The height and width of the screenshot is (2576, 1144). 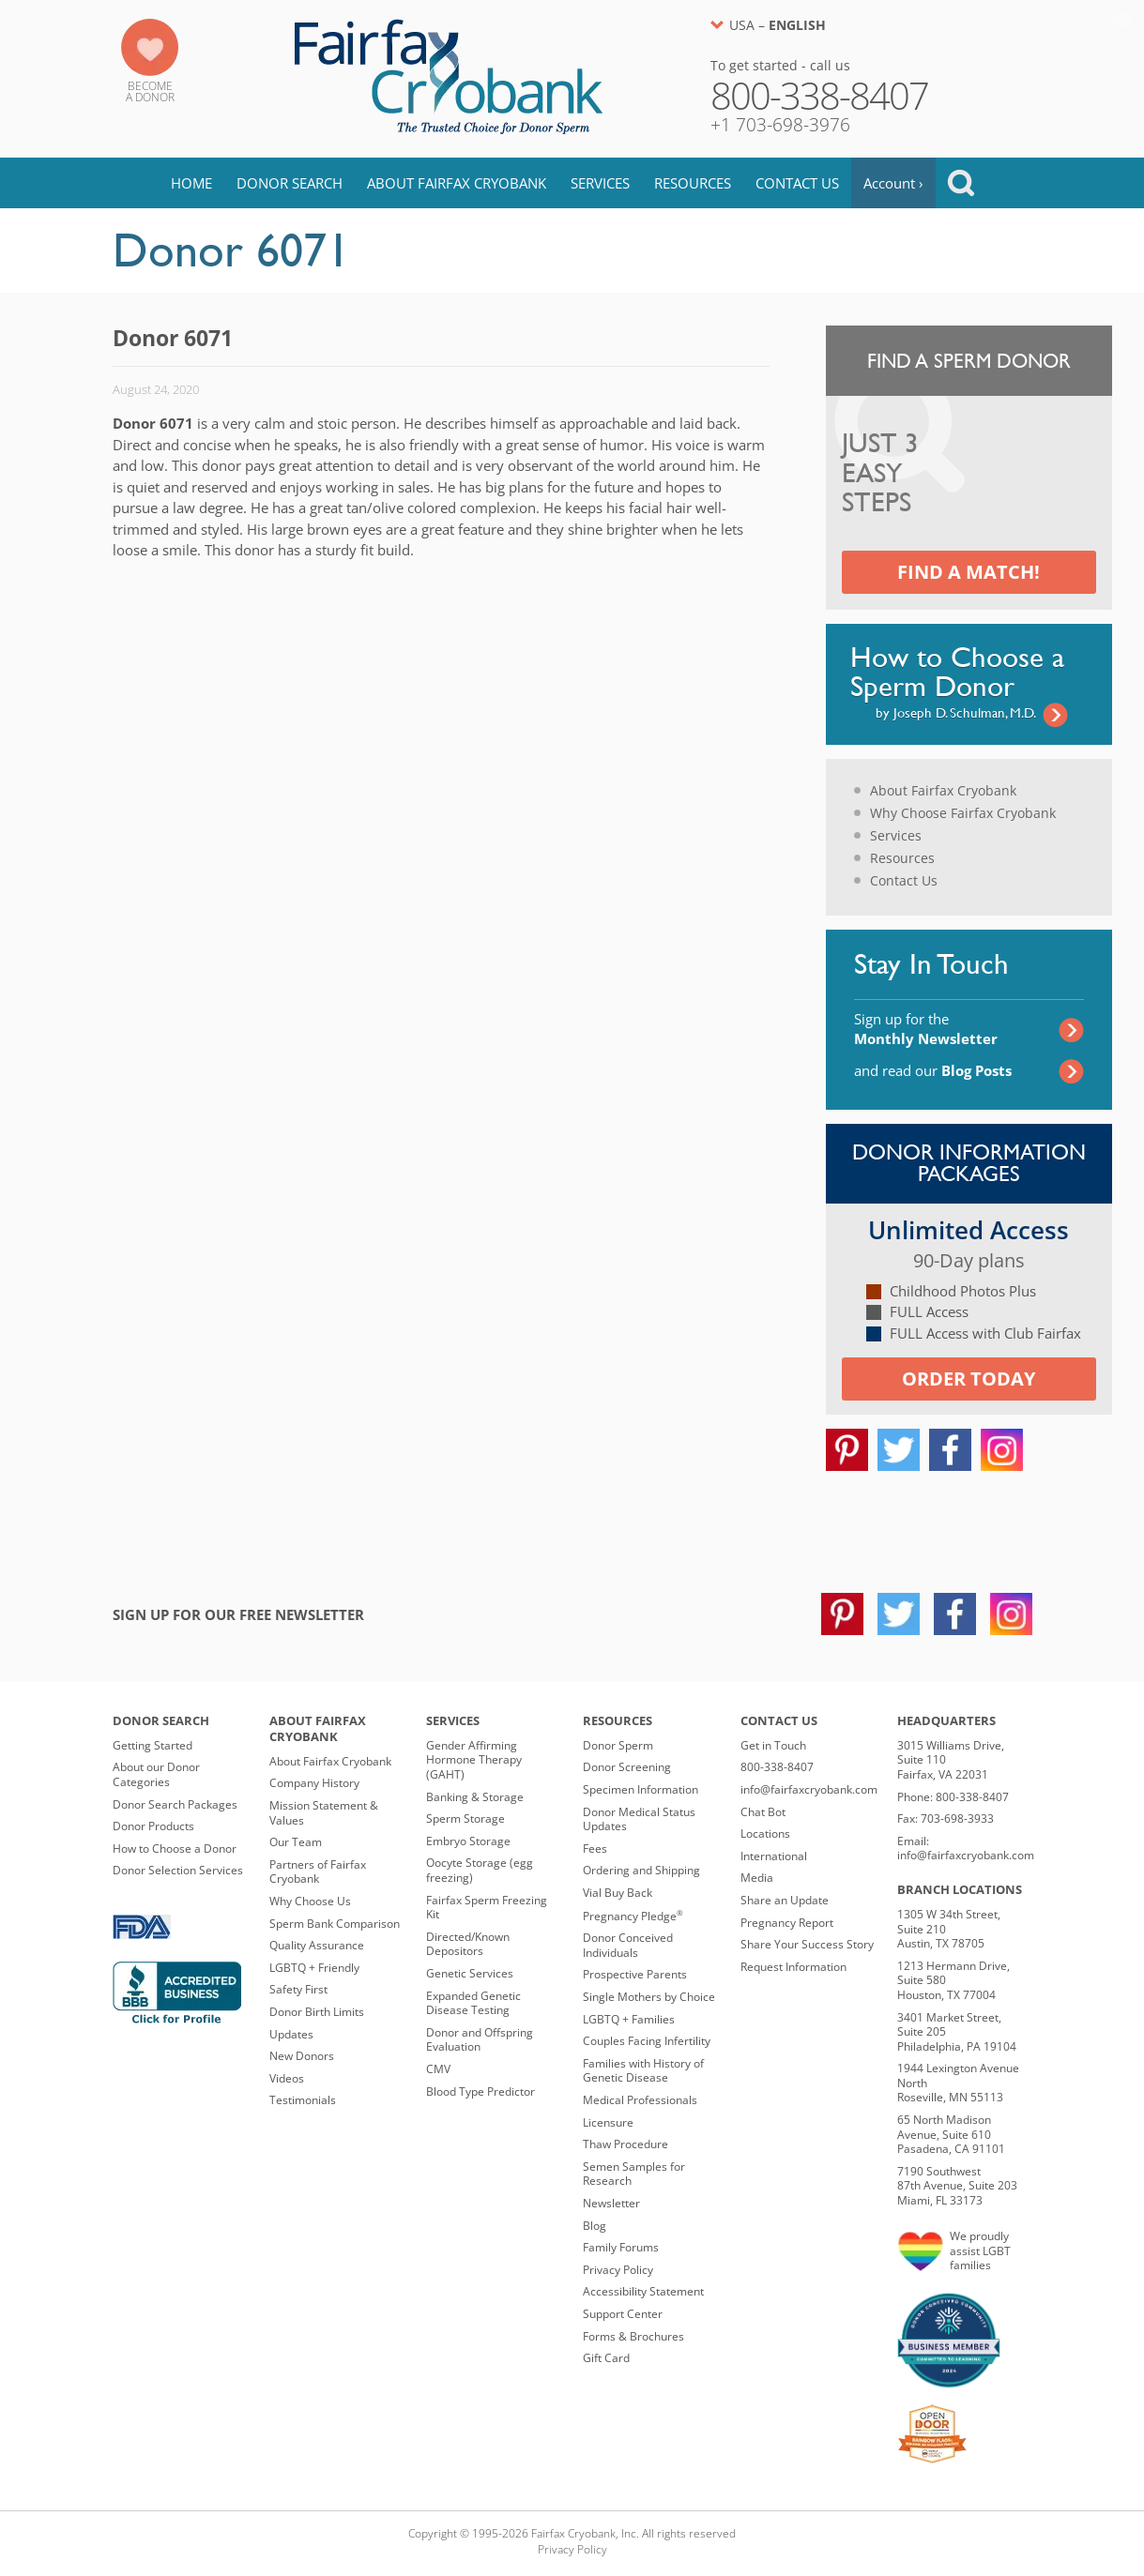 What do you see at coordinates (479, 2039) in the screenshot?
I see `Donor and Offspring Evaluation` at bounding box center [479, 2039].